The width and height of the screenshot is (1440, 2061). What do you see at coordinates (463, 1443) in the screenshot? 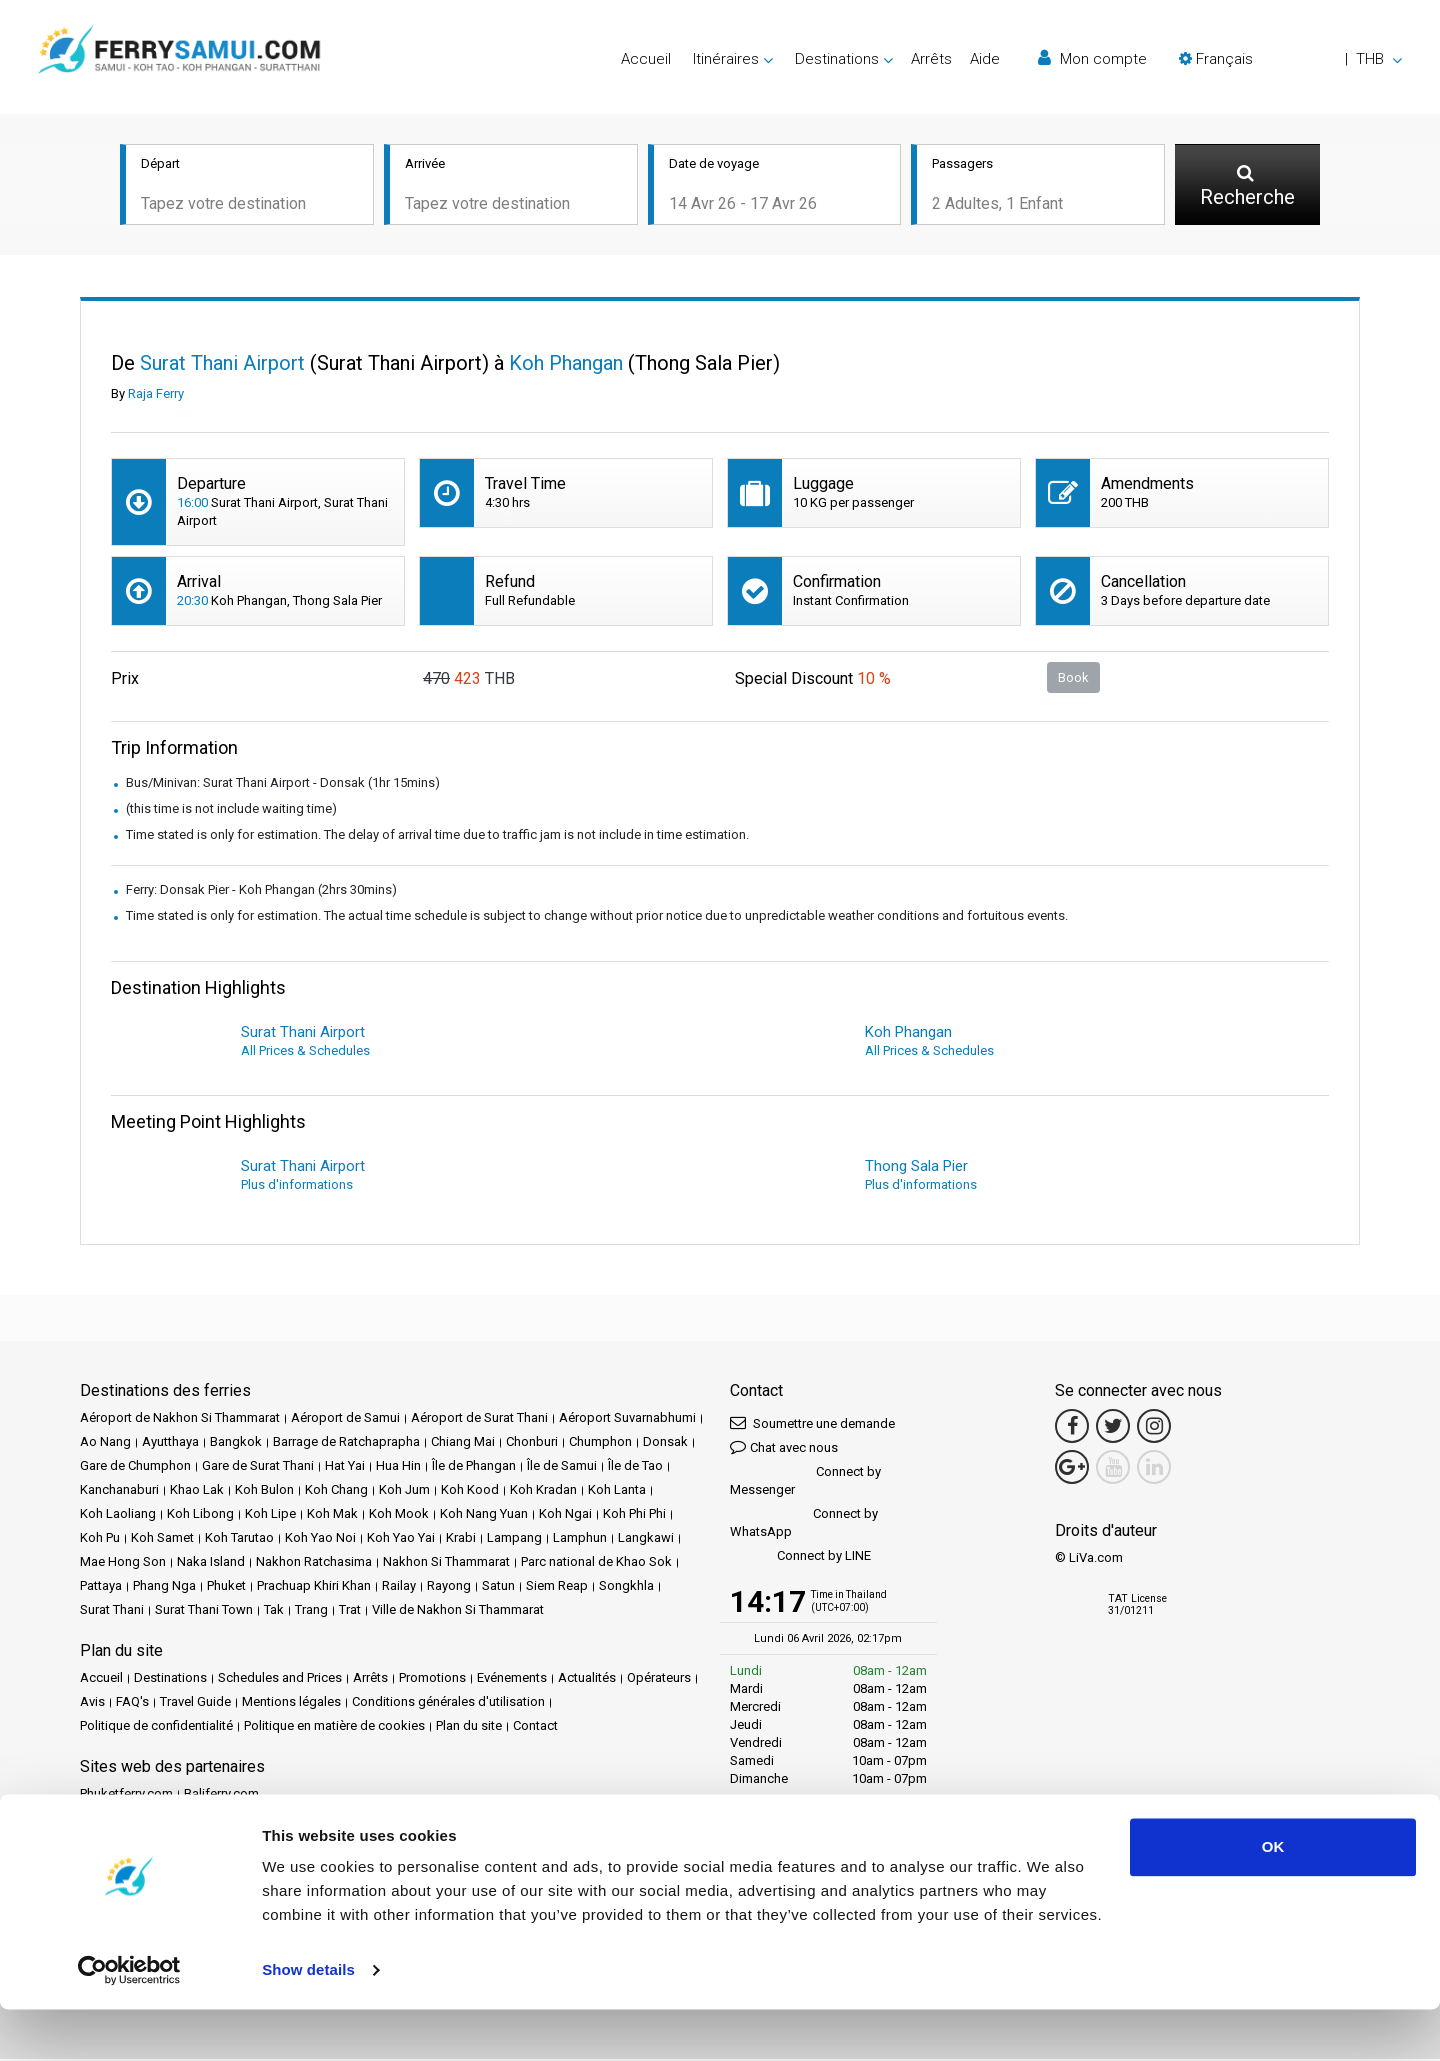
I see `Chiang Mai` at bounding box center [463, 1443].